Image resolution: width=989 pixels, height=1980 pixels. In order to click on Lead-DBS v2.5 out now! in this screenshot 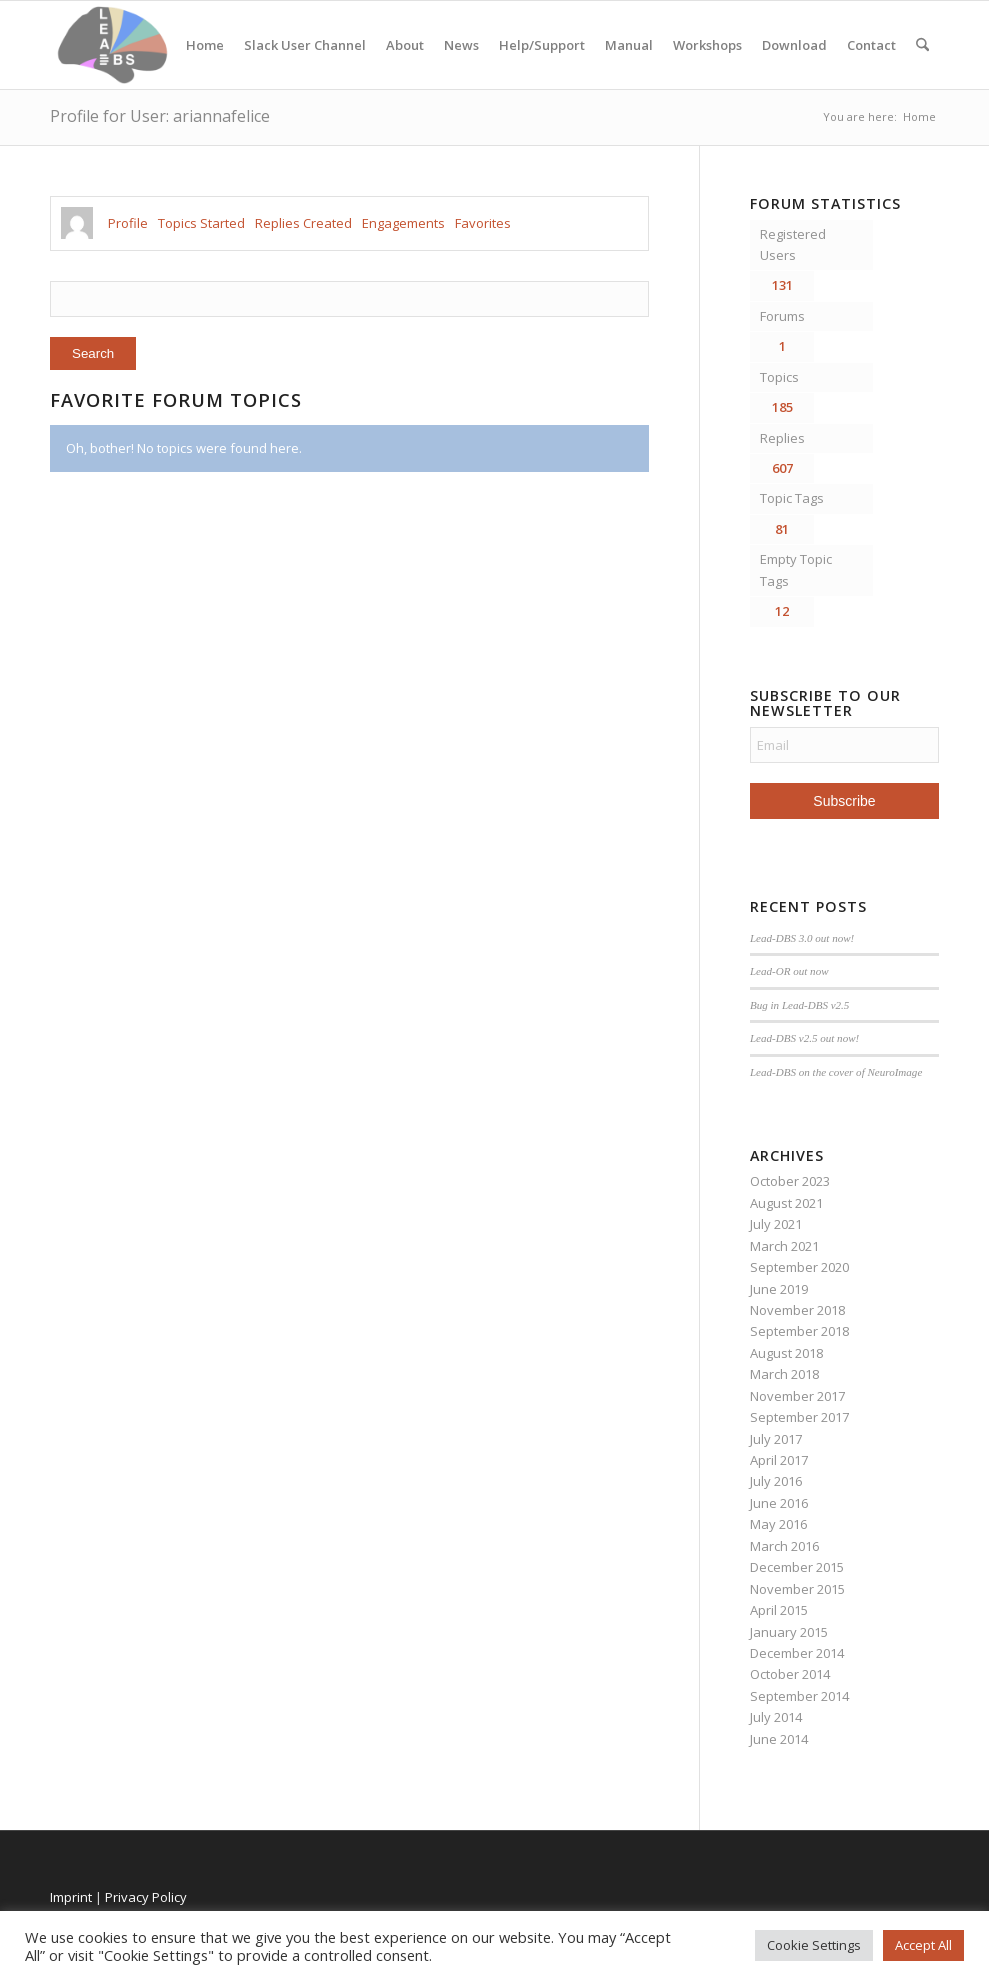, I will do `click(804, 1038)`.